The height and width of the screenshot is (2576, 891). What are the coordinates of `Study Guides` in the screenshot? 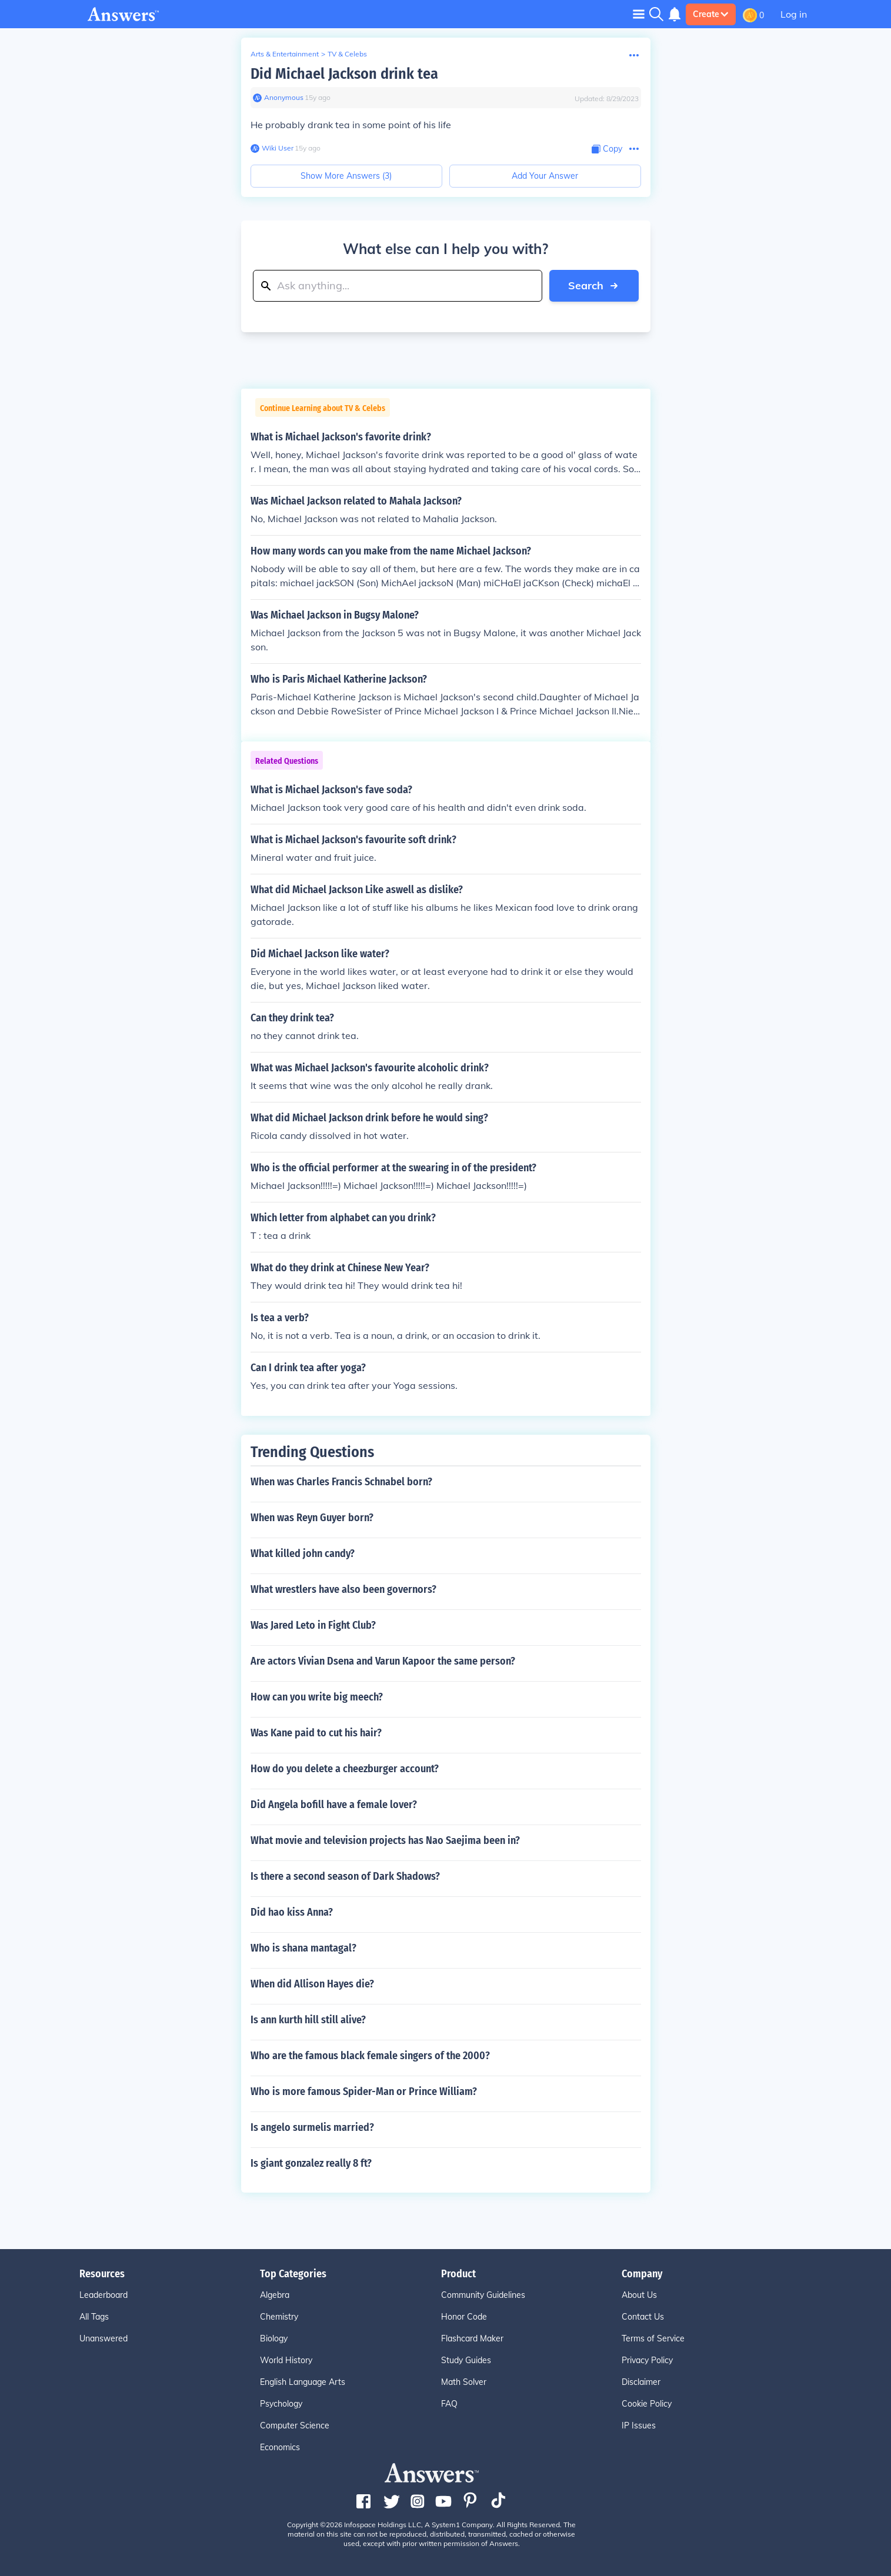 It's located at (466, 2360).